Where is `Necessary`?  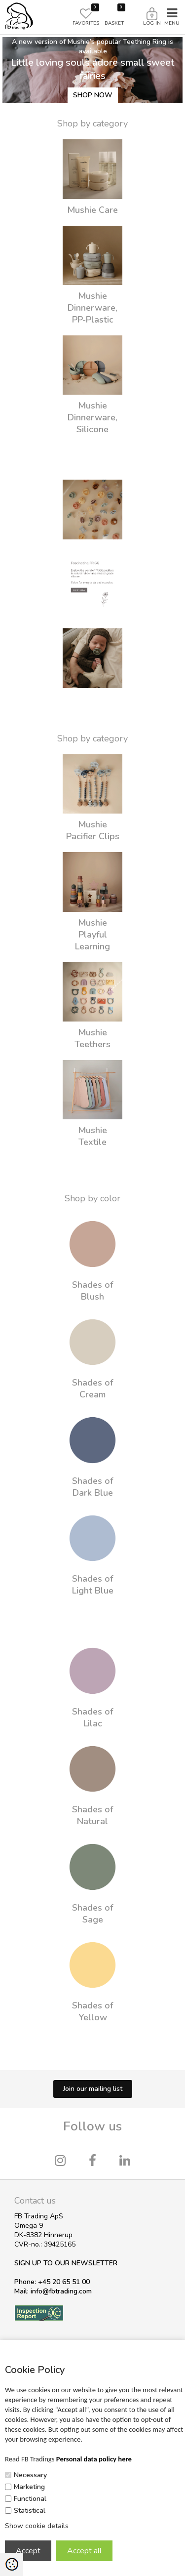 Necessary is located at coordinates (30, 2475).